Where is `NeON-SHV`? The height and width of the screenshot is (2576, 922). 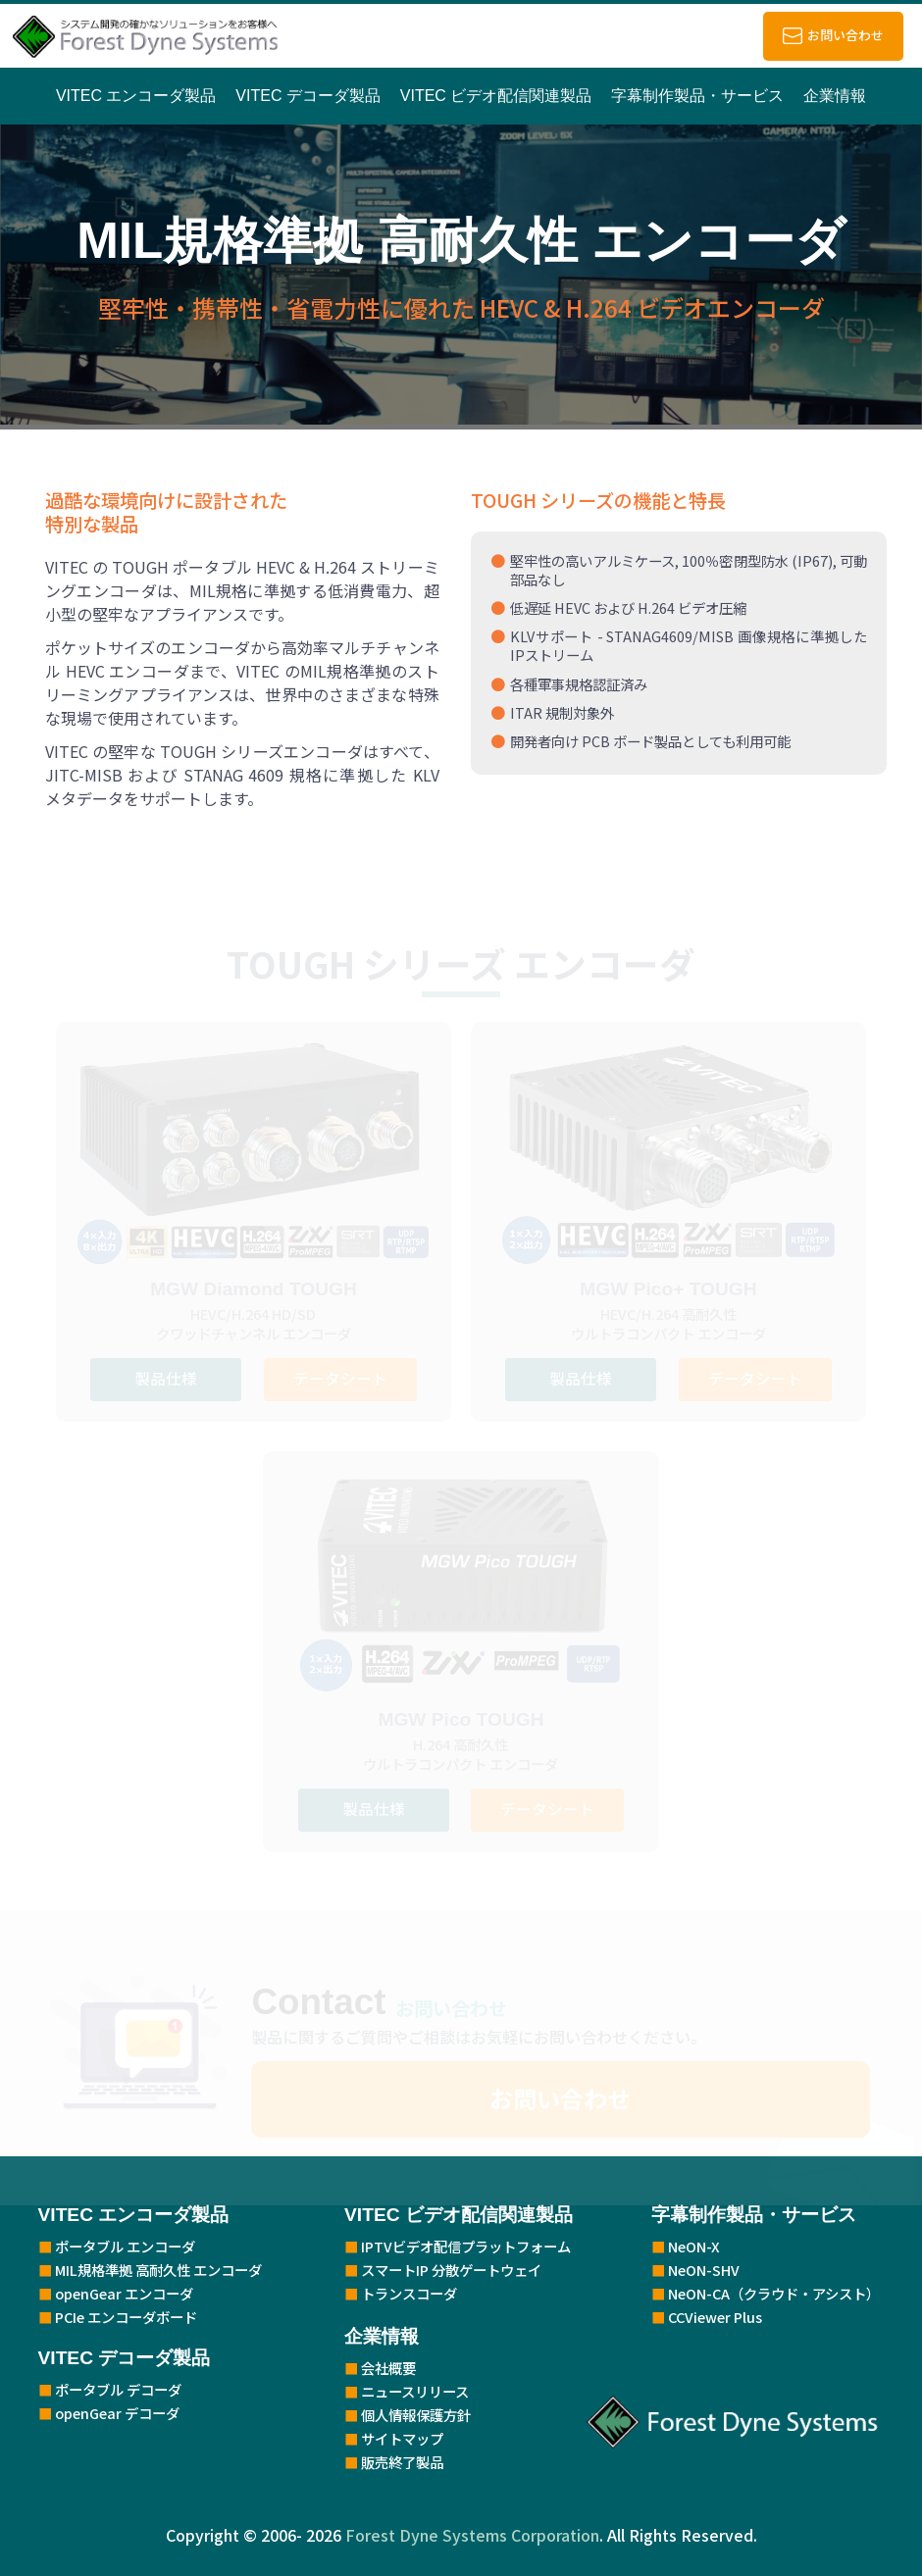 NeON-SHV is located at coordinates (704, 2269).